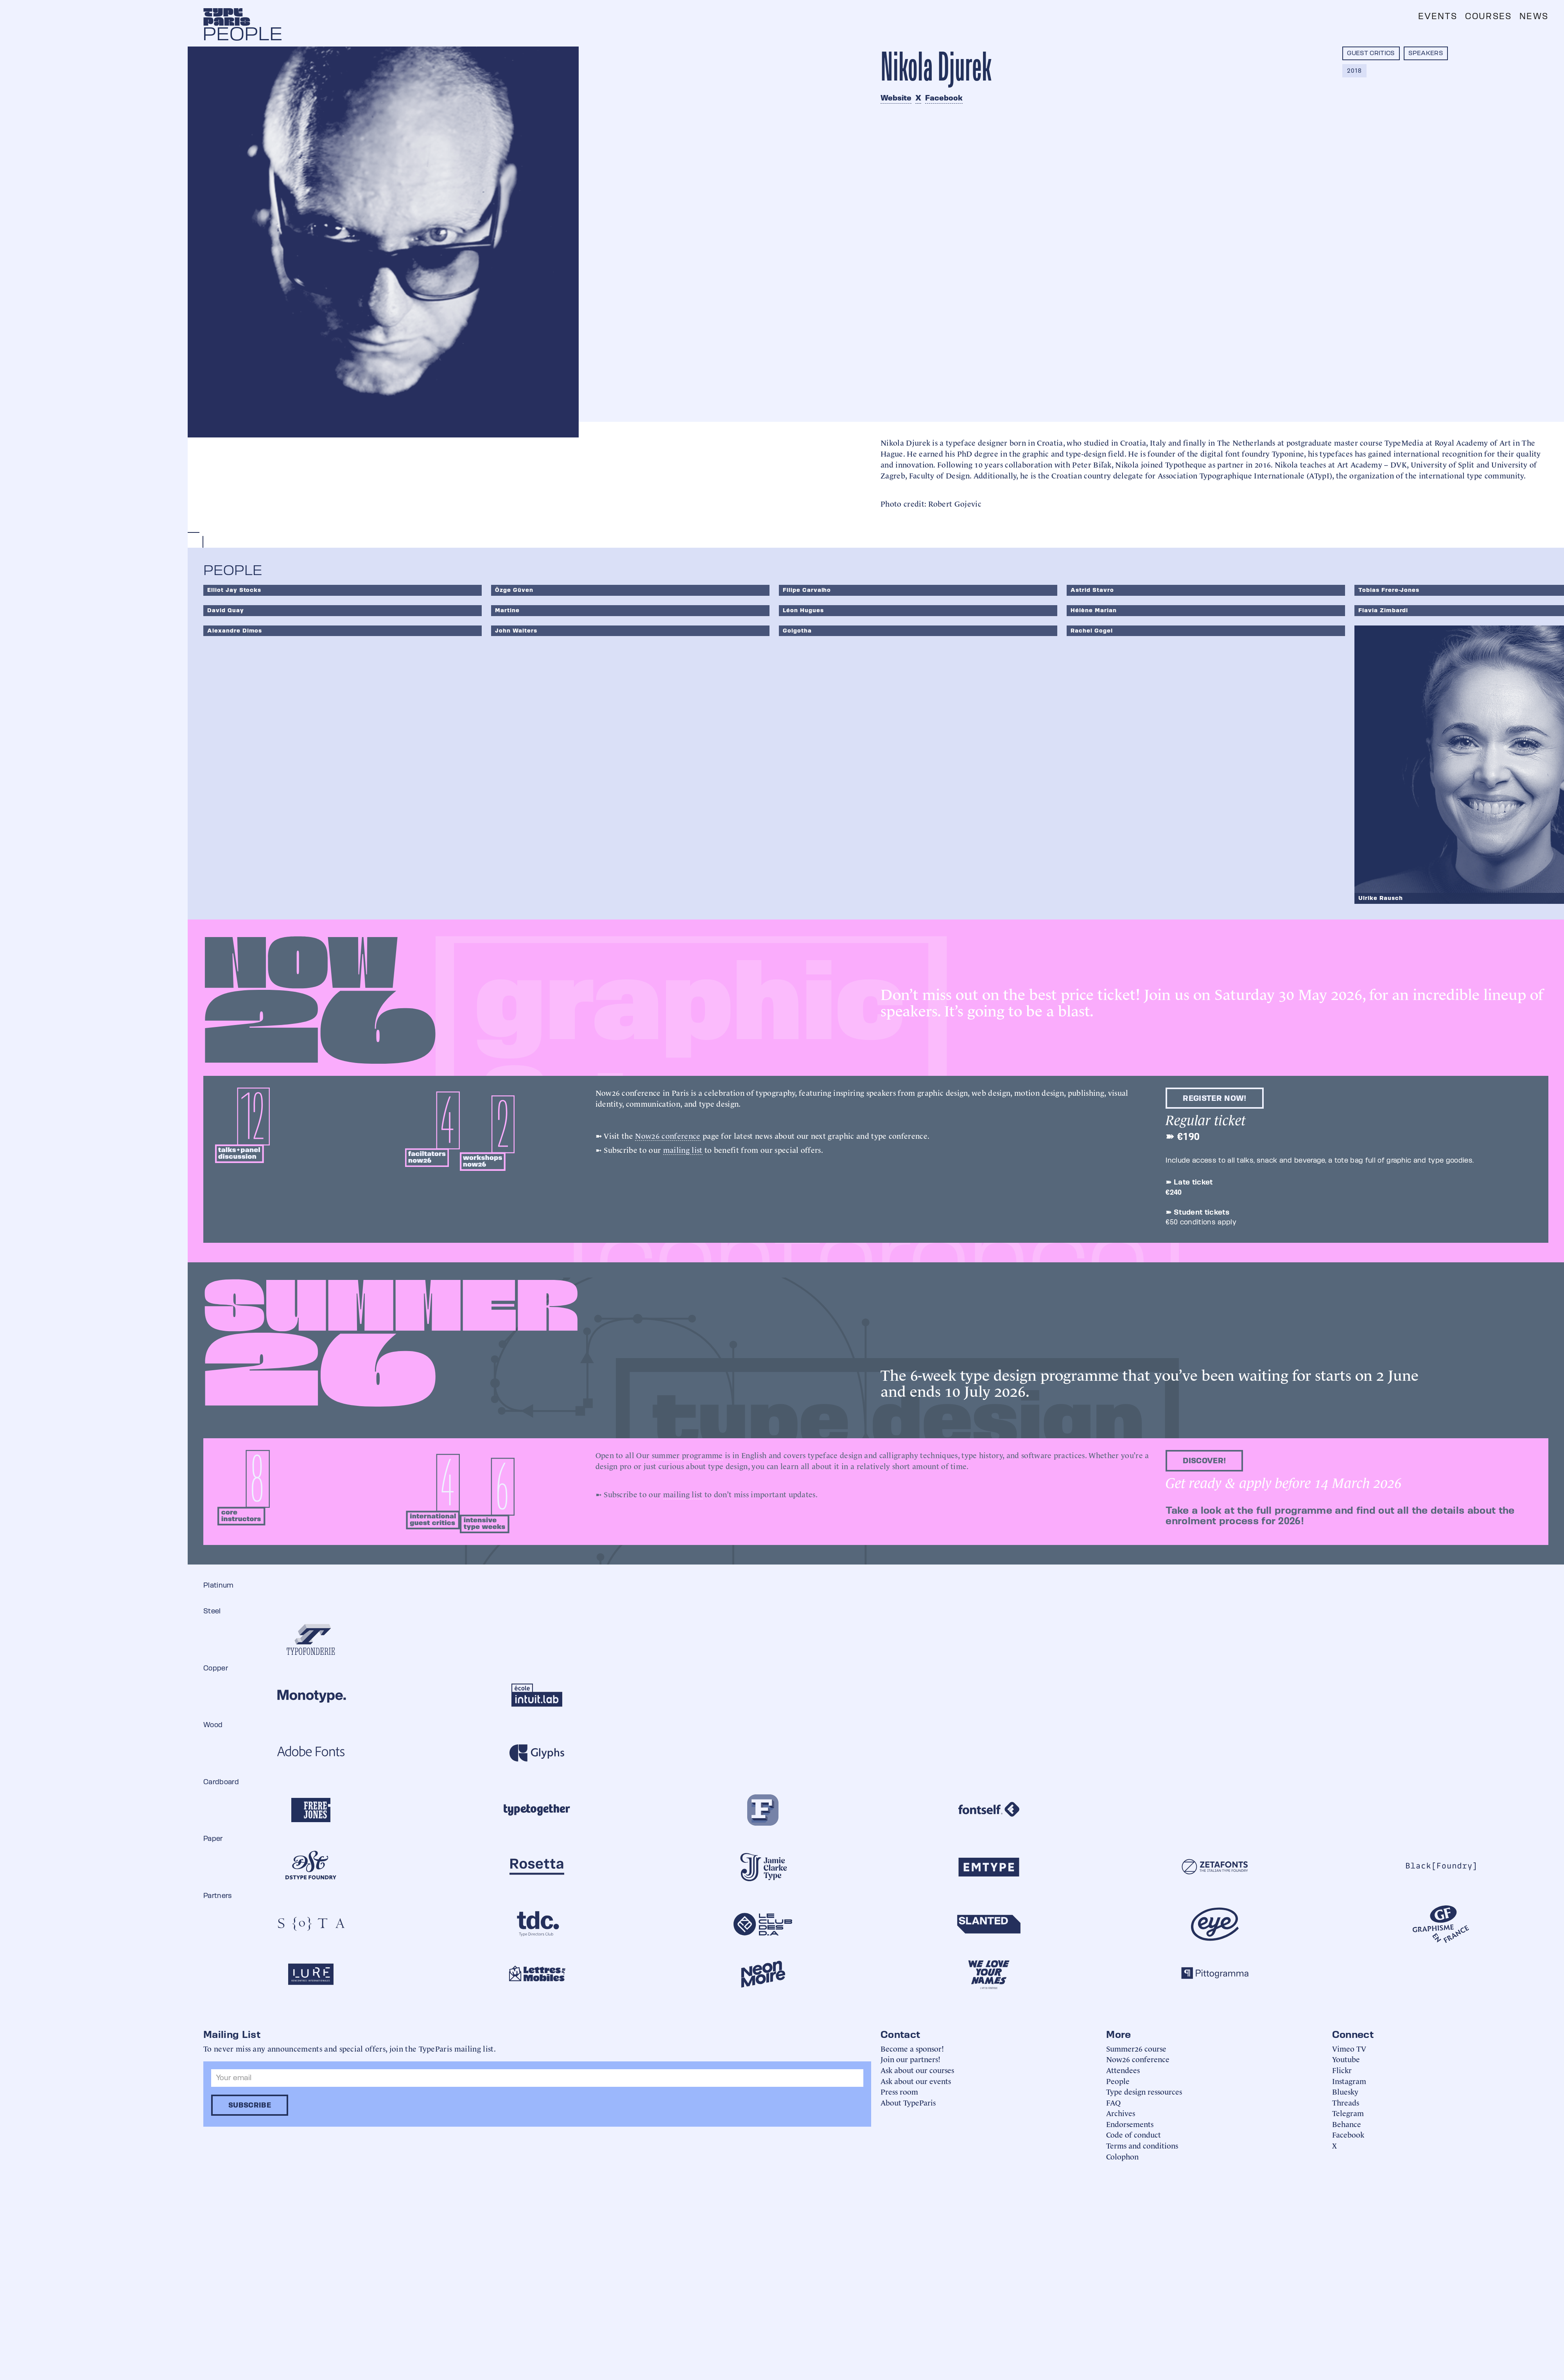  Describe the element at coordinates (1348, 2113) in the screenshot. I see `Telegram` at that location.